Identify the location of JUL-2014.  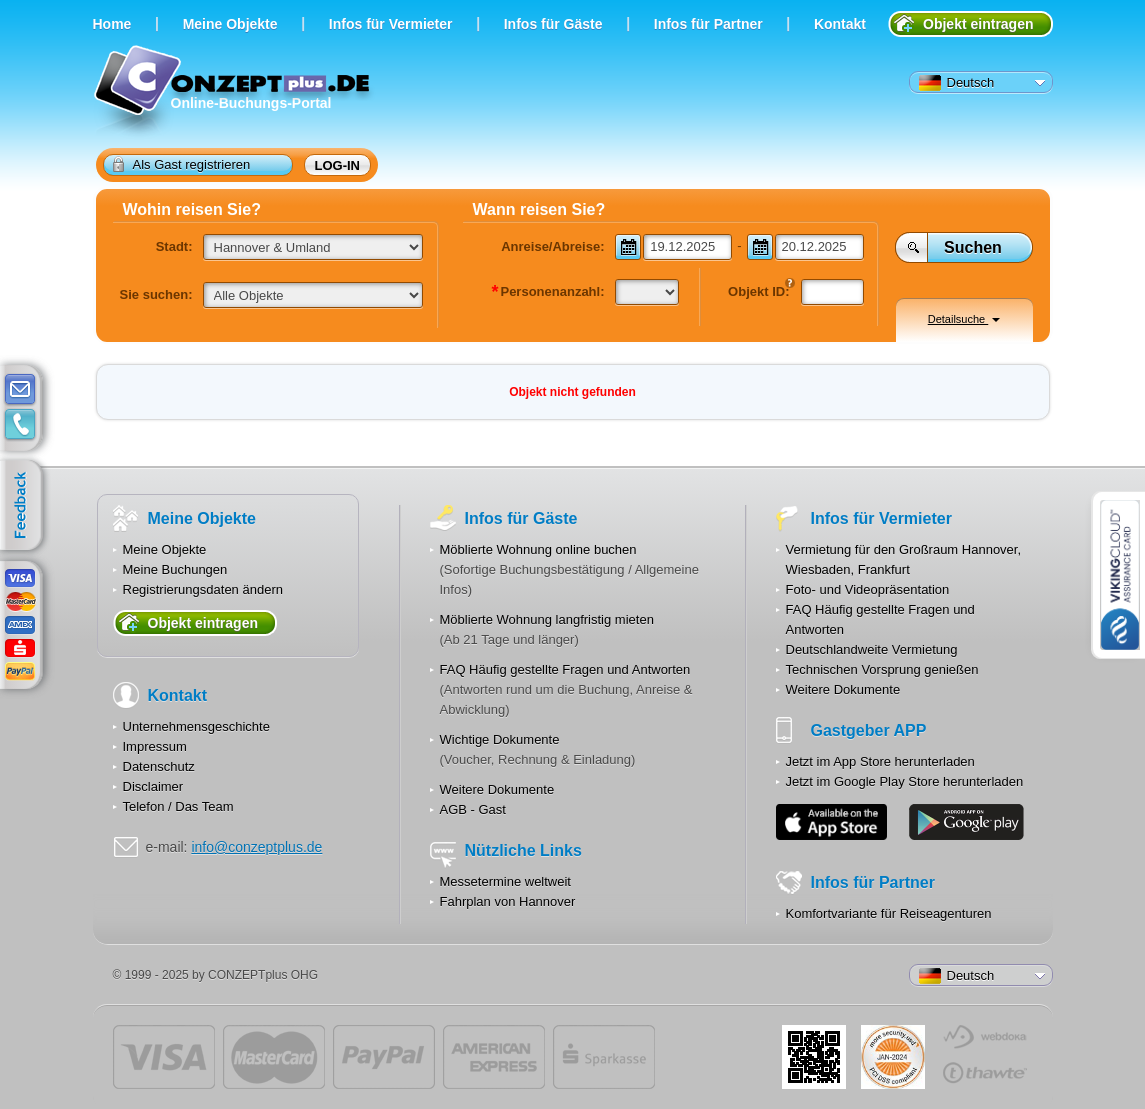
(893, 1057).